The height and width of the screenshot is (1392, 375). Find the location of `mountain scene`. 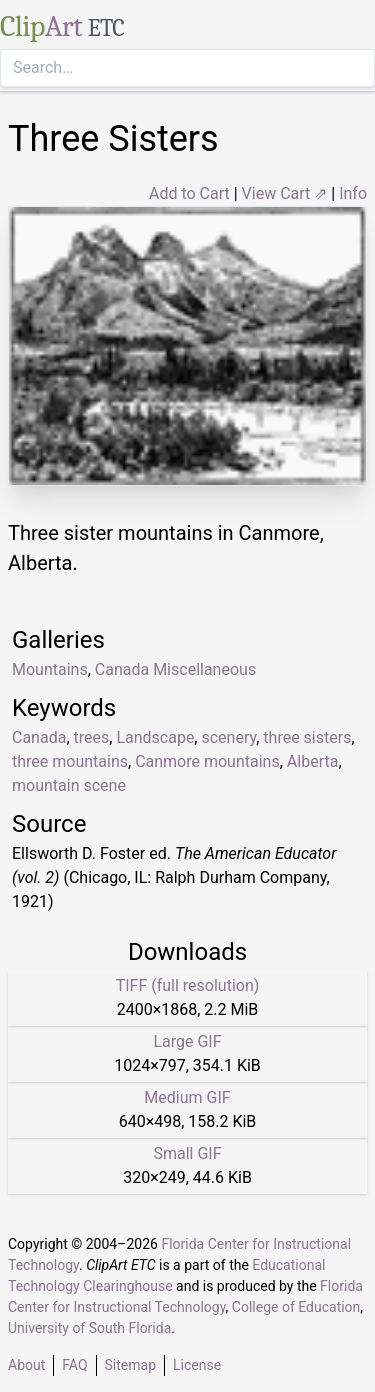

mountain scene is located at coordinates (69, 785).